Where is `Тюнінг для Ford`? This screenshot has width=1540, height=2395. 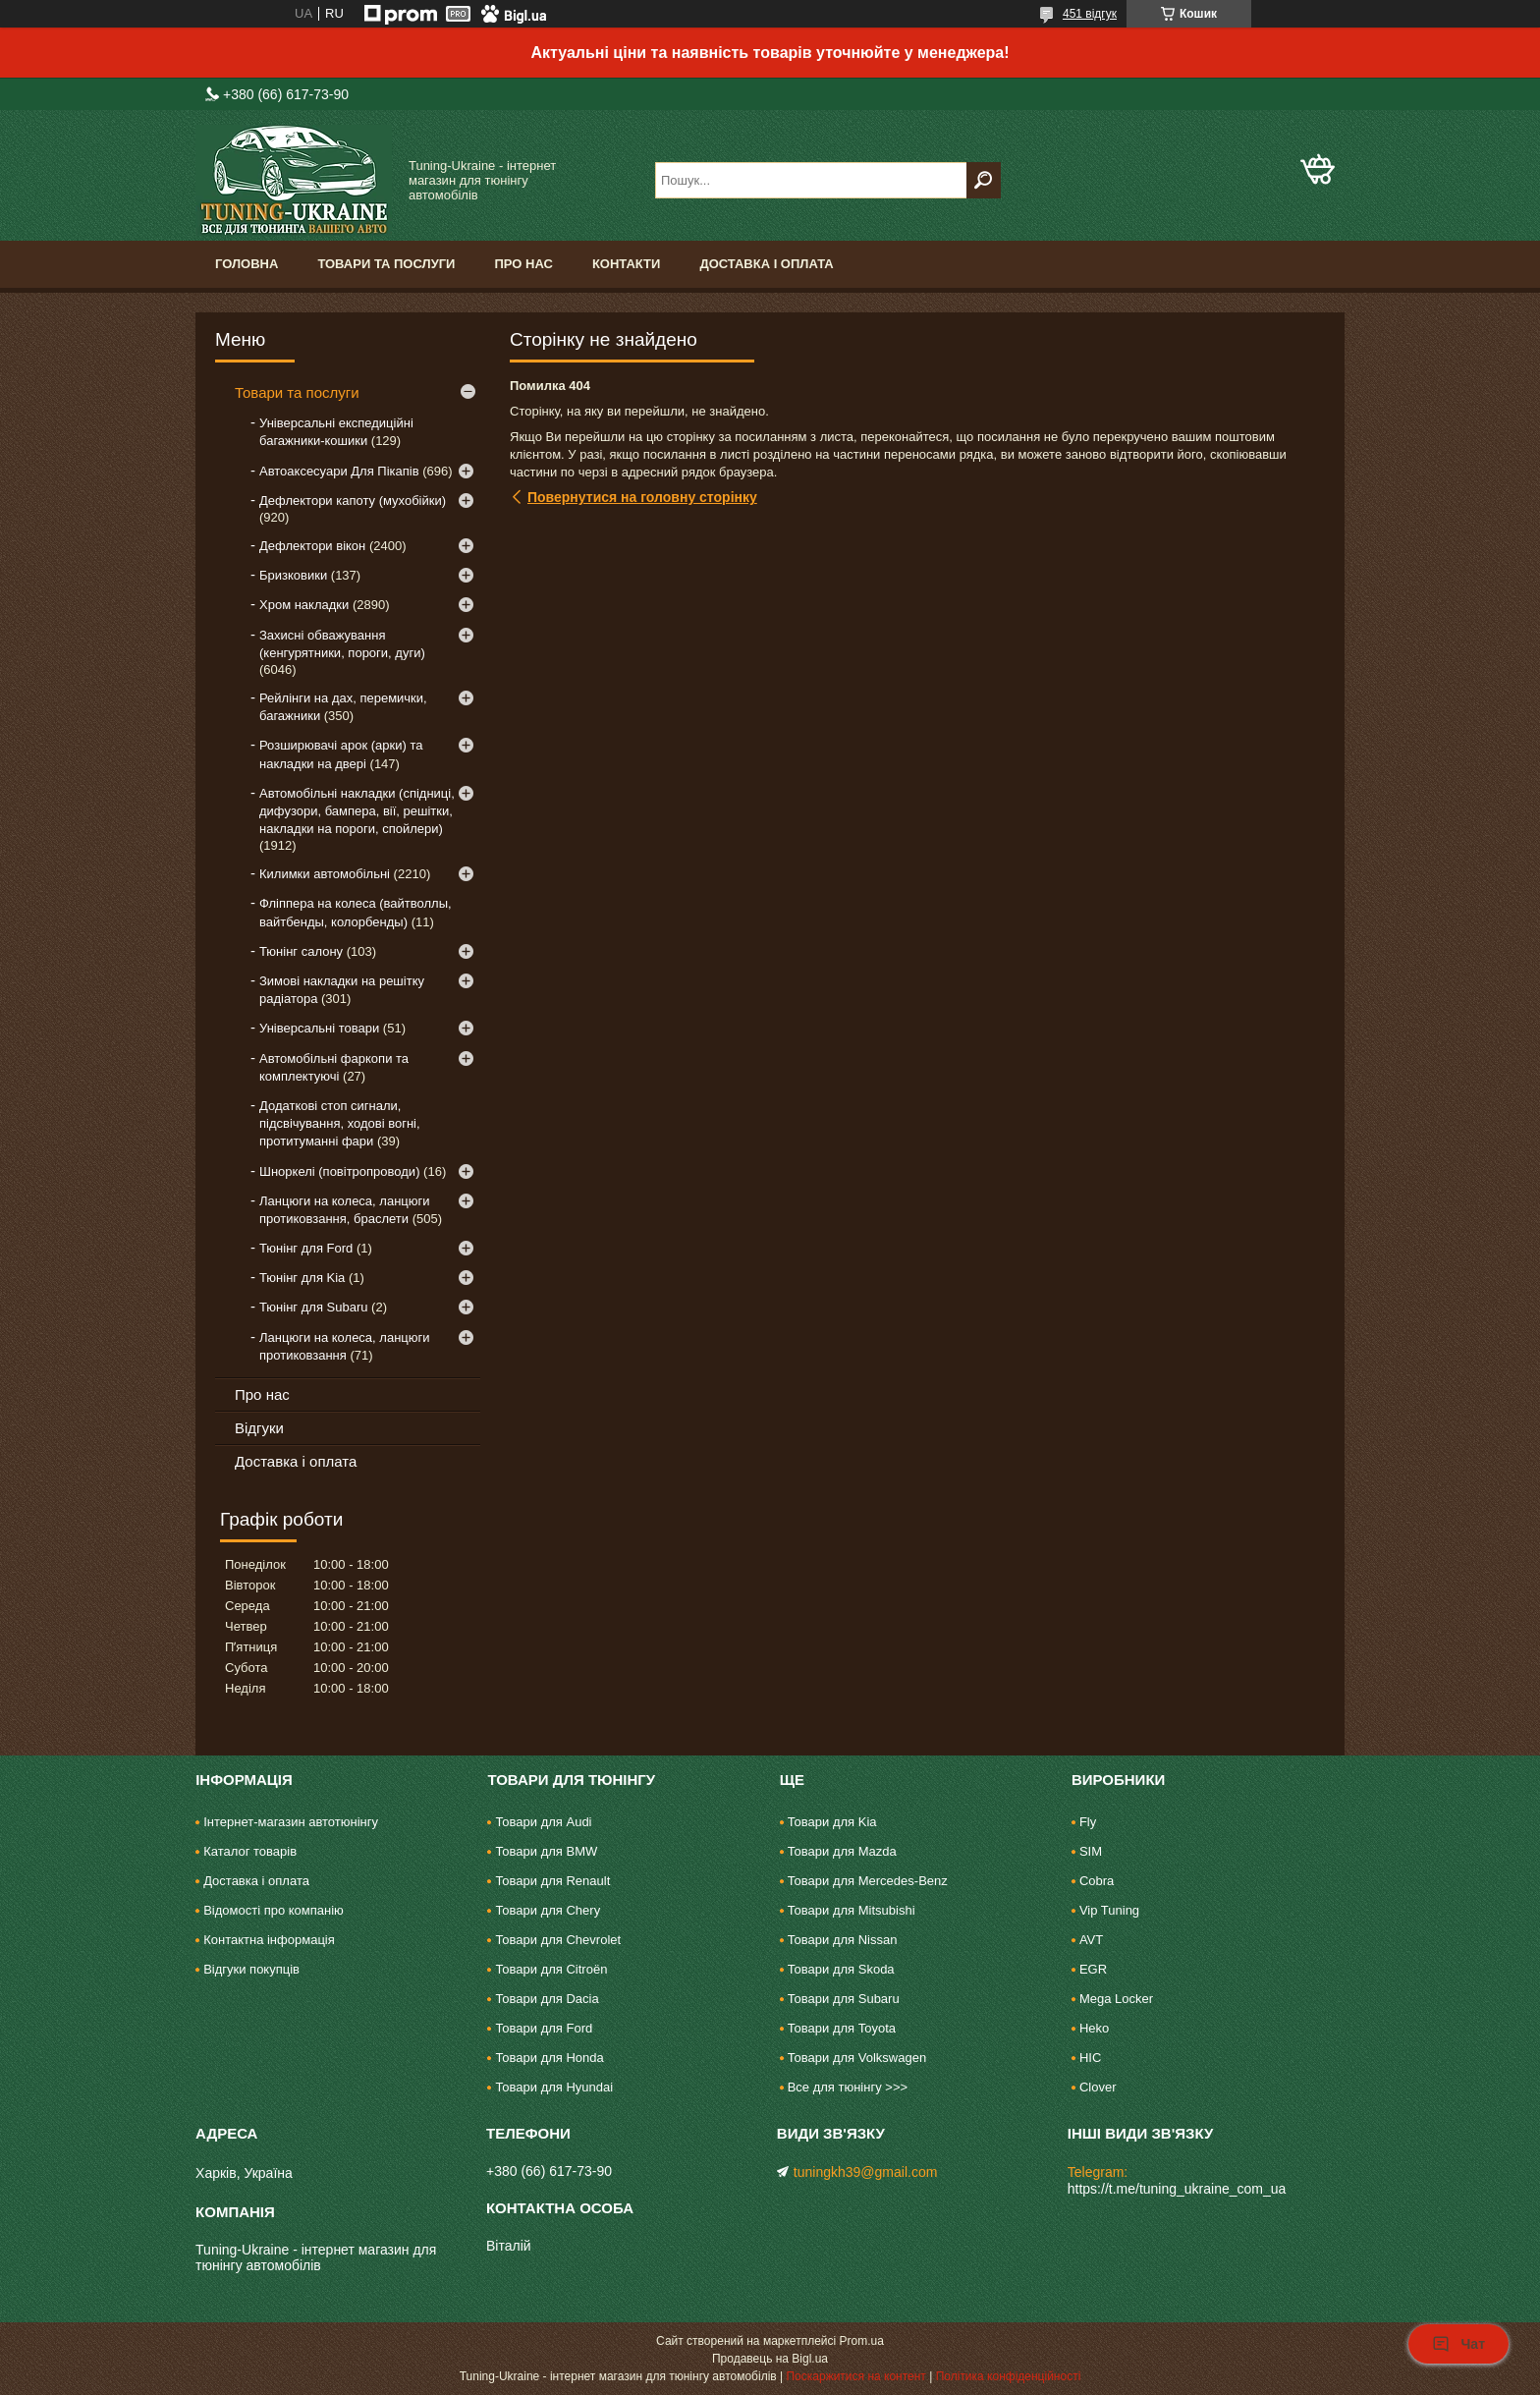
Тюнінг для Ford is located at coordinates (306, 1248).